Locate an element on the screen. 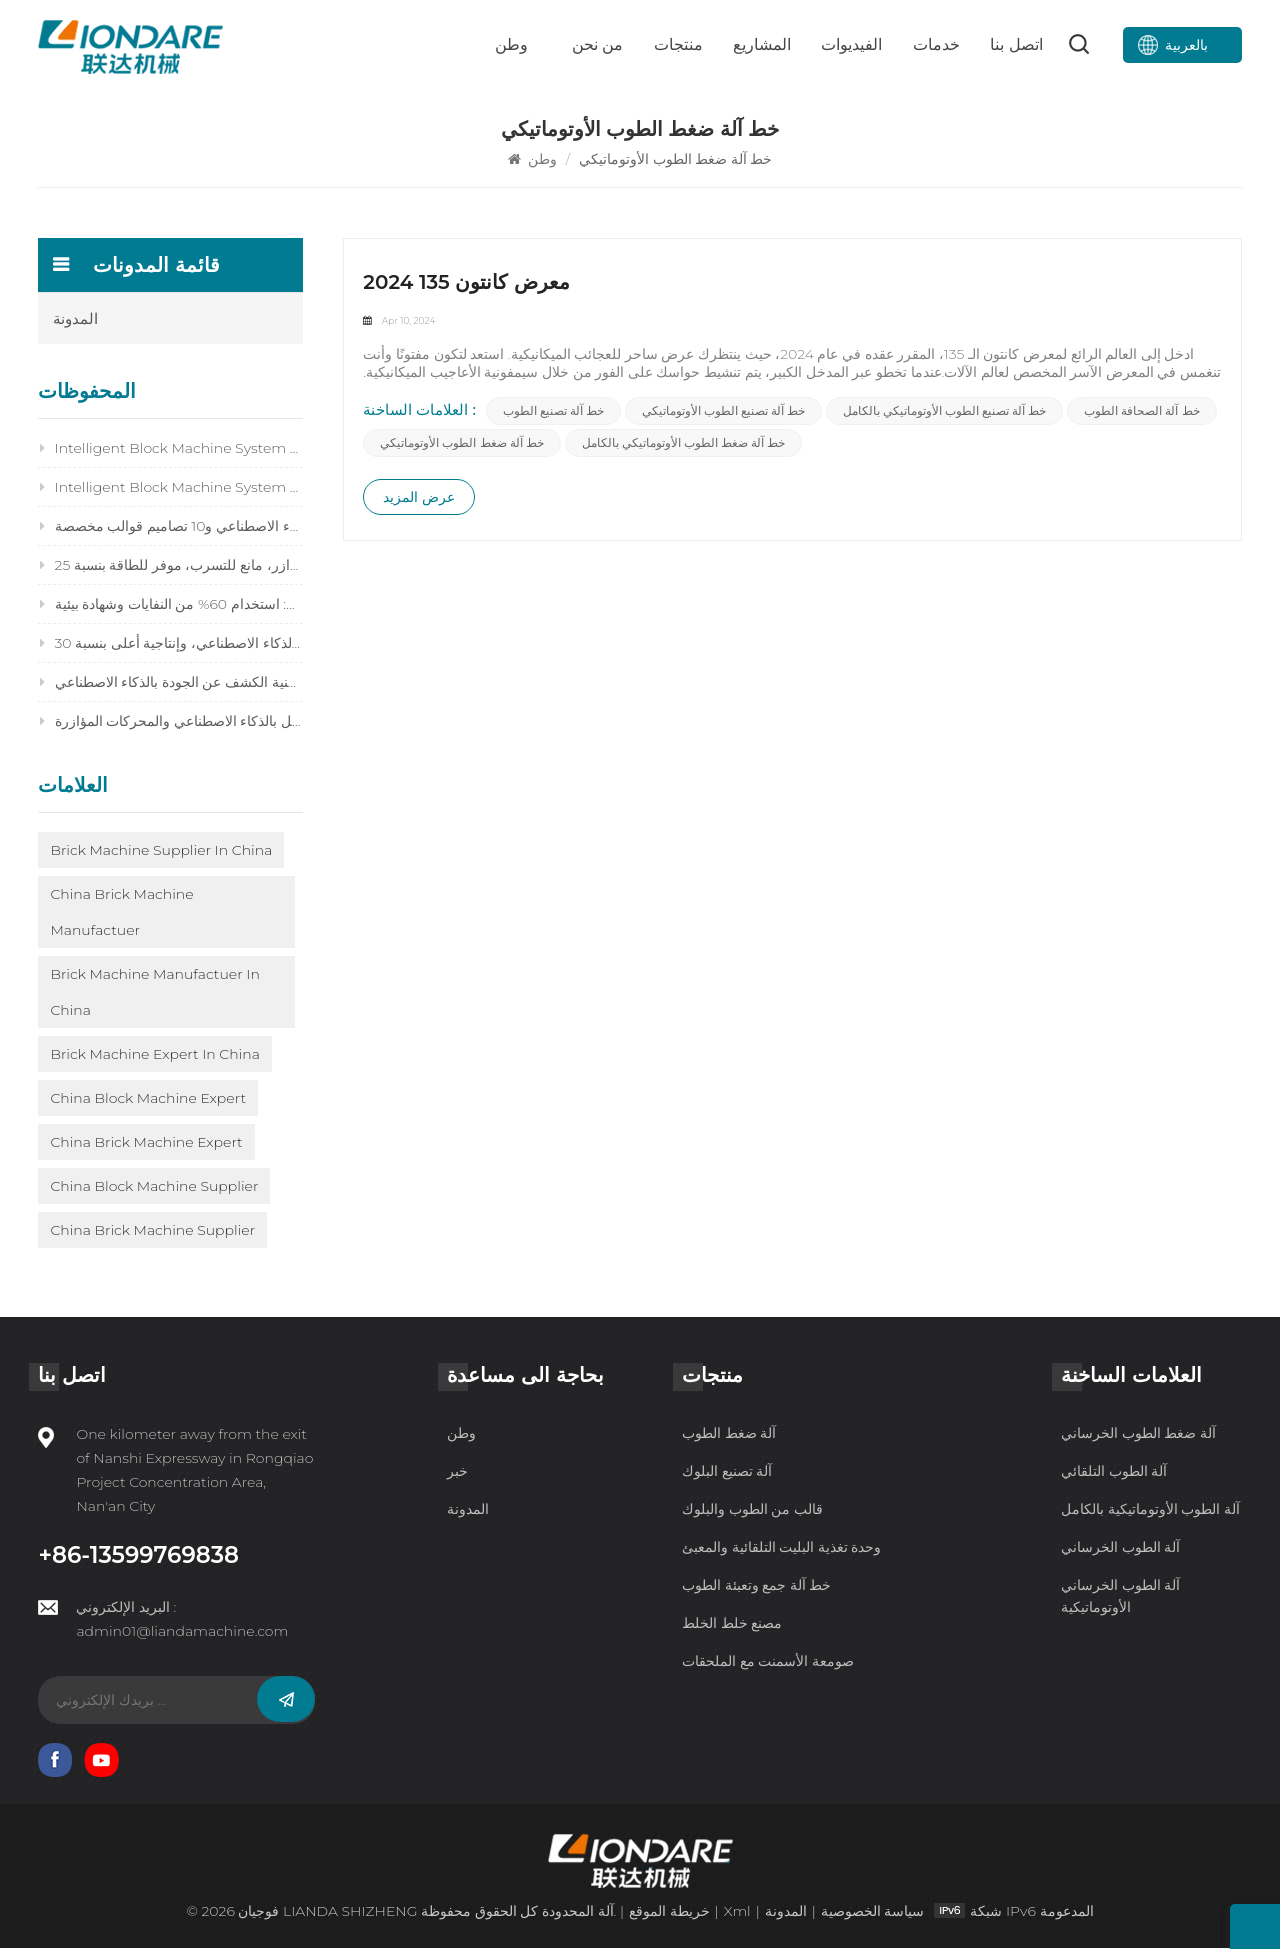  Xml is located at coordinates (736, 1912).